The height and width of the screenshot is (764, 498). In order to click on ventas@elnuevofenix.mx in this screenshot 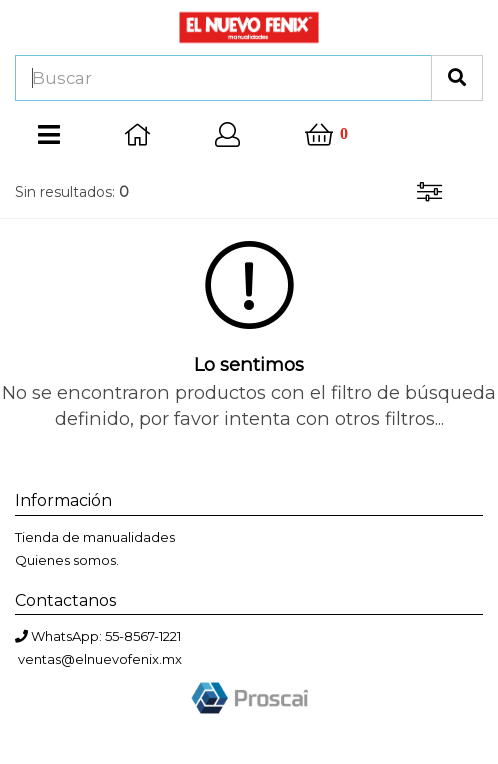, I will do `click(100, 659)`.